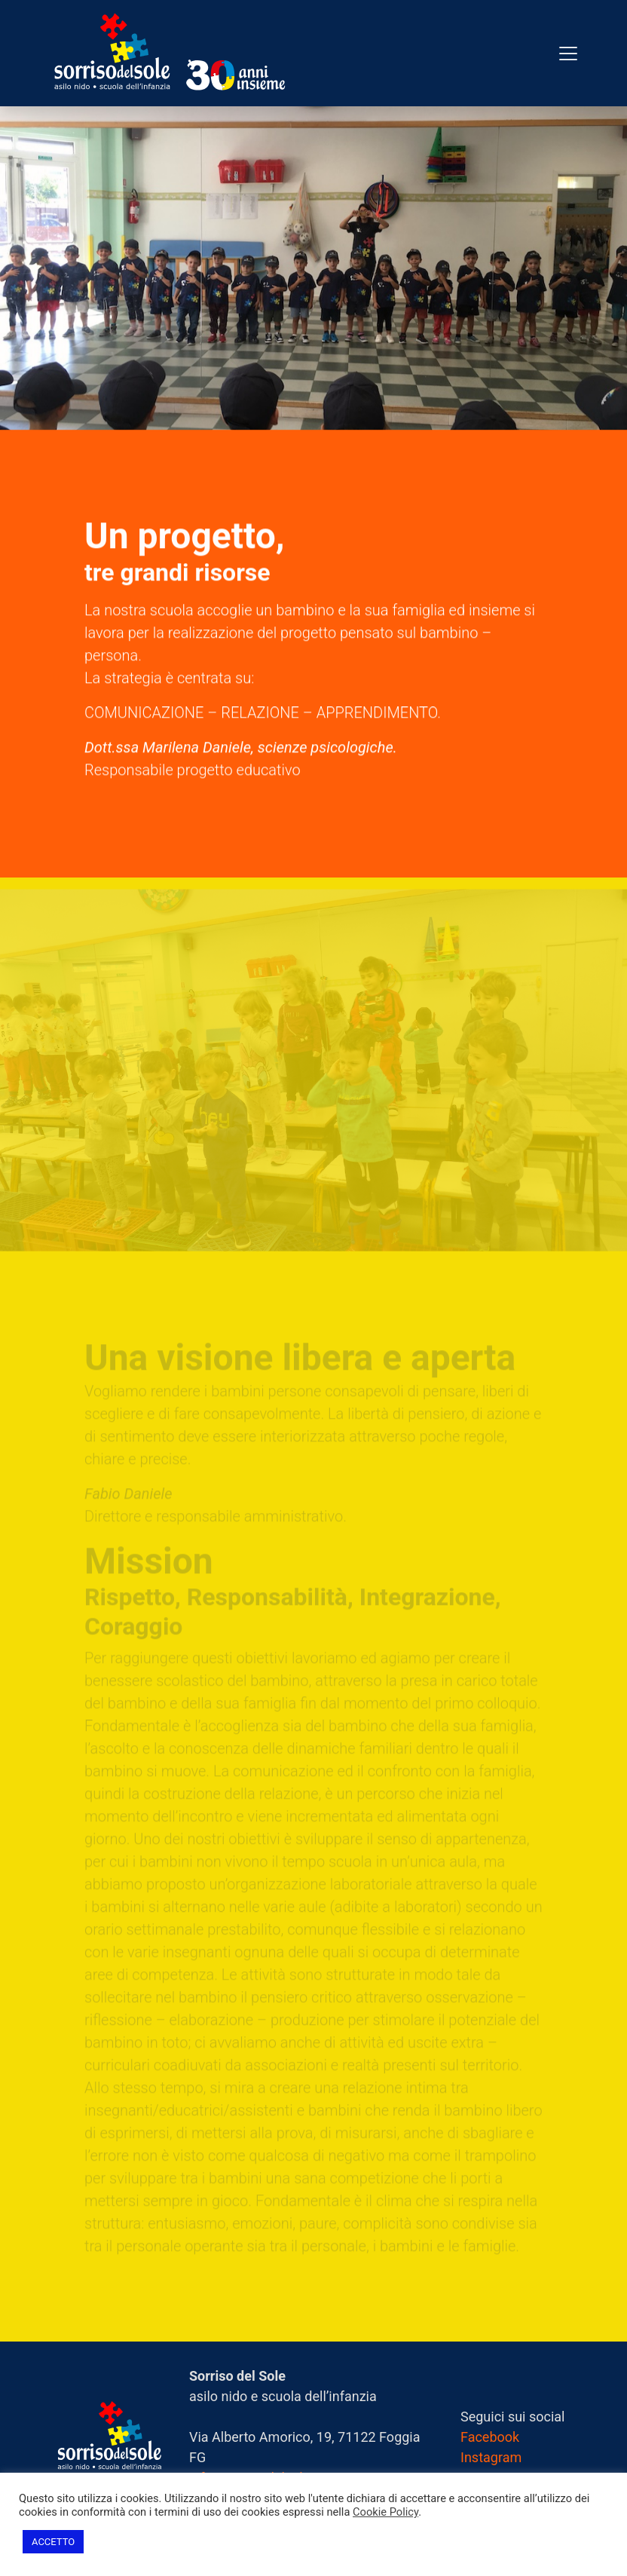 This screenshot has width=627, height=2576. I want to click on Facebook, so click(489, 2437).